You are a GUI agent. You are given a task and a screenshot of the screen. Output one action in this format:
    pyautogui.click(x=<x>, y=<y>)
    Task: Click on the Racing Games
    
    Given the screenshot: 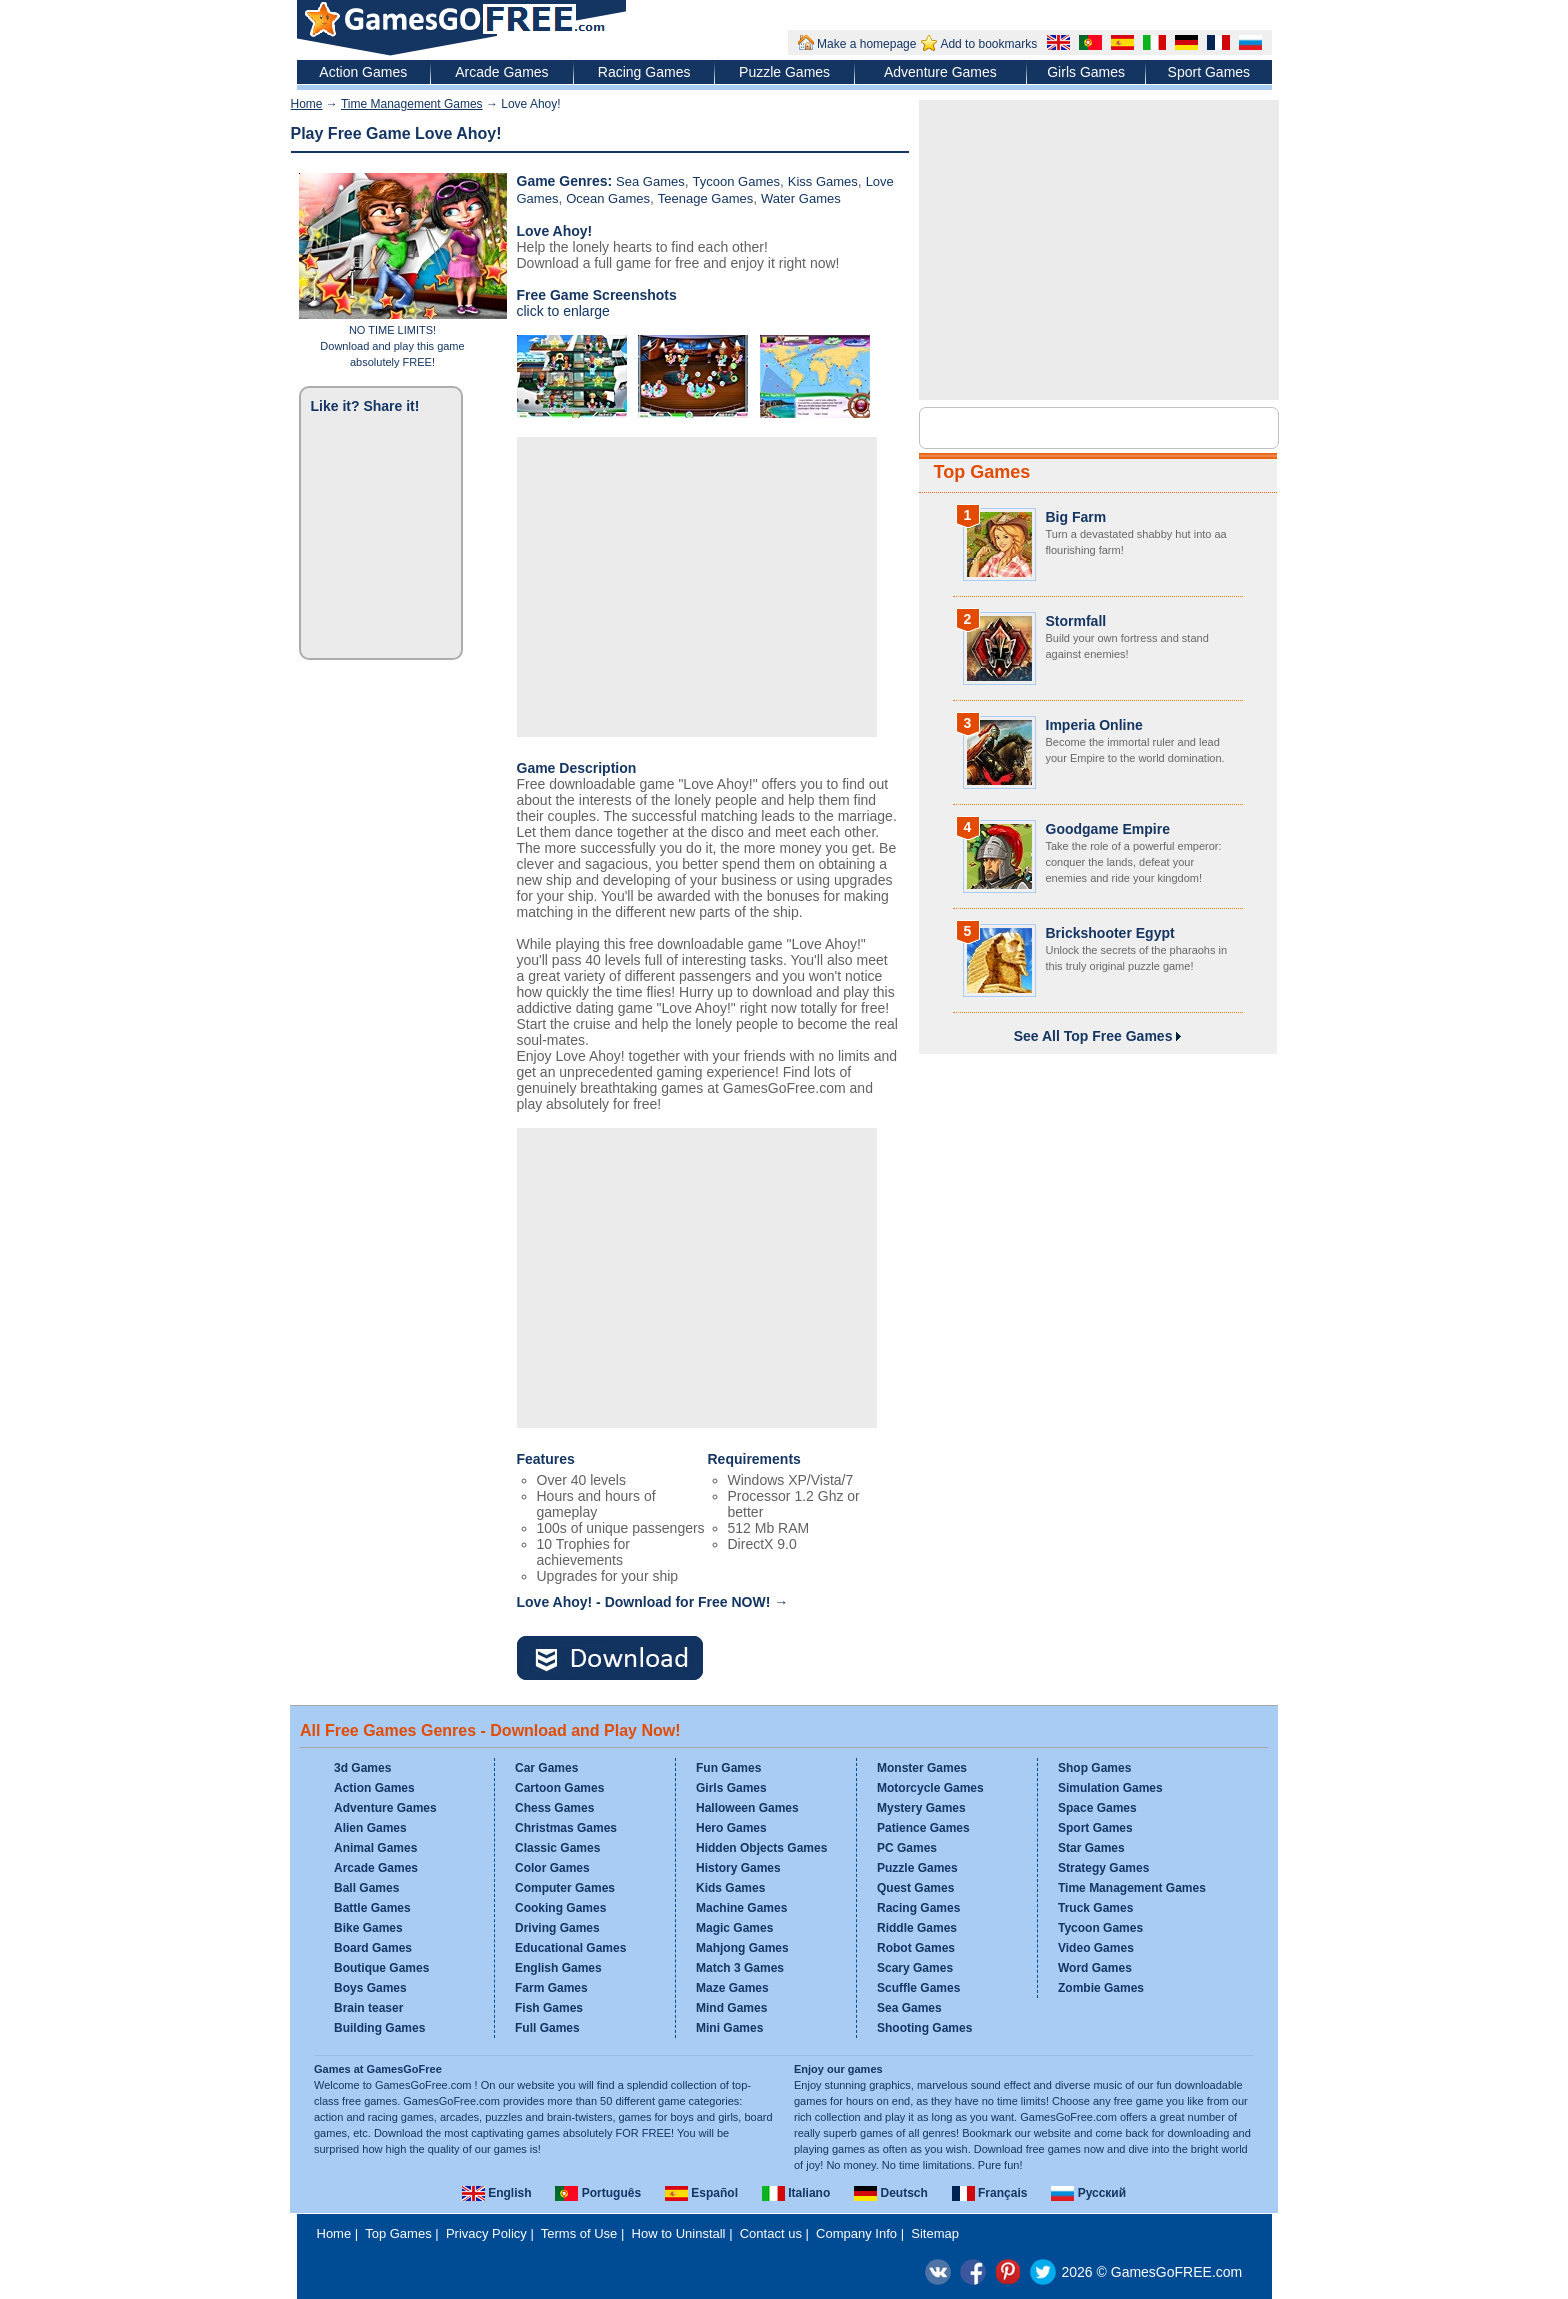 What is the action you would take?
    pyautogui.click(x=644, y=72)
    